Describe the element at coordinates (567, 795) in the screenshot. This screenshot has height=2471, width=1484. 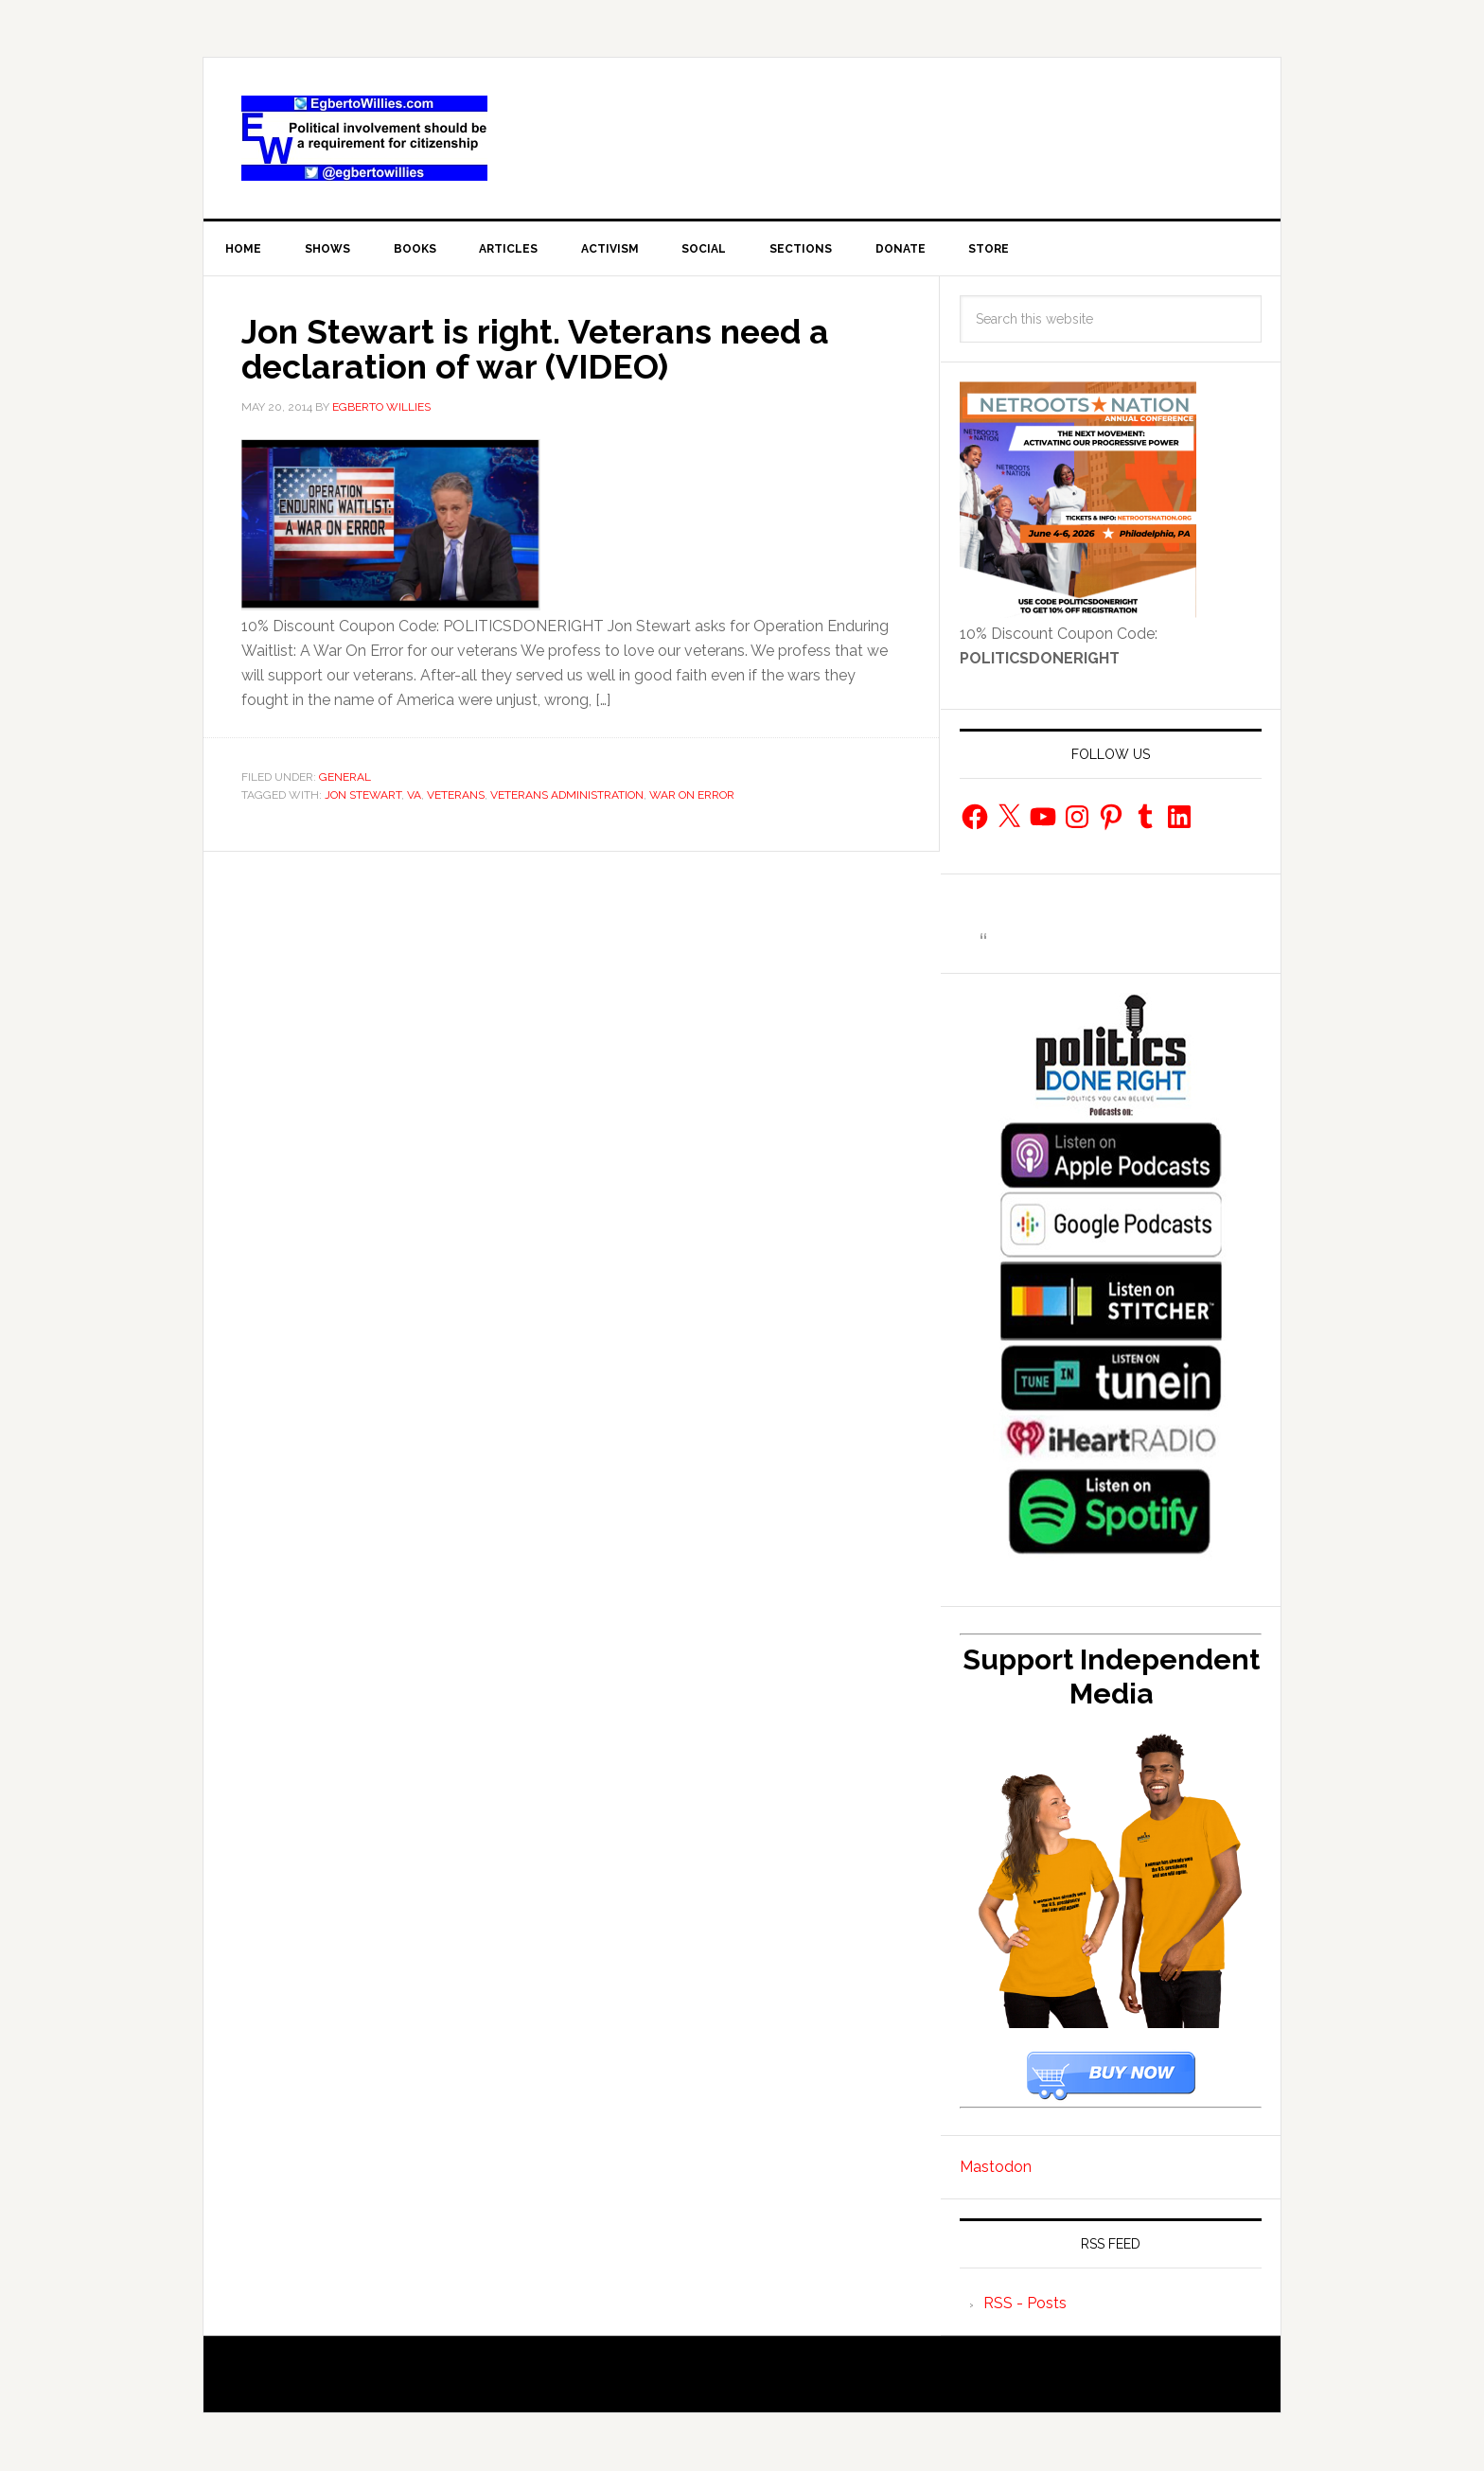
I see `Veterans Administration` at that location.